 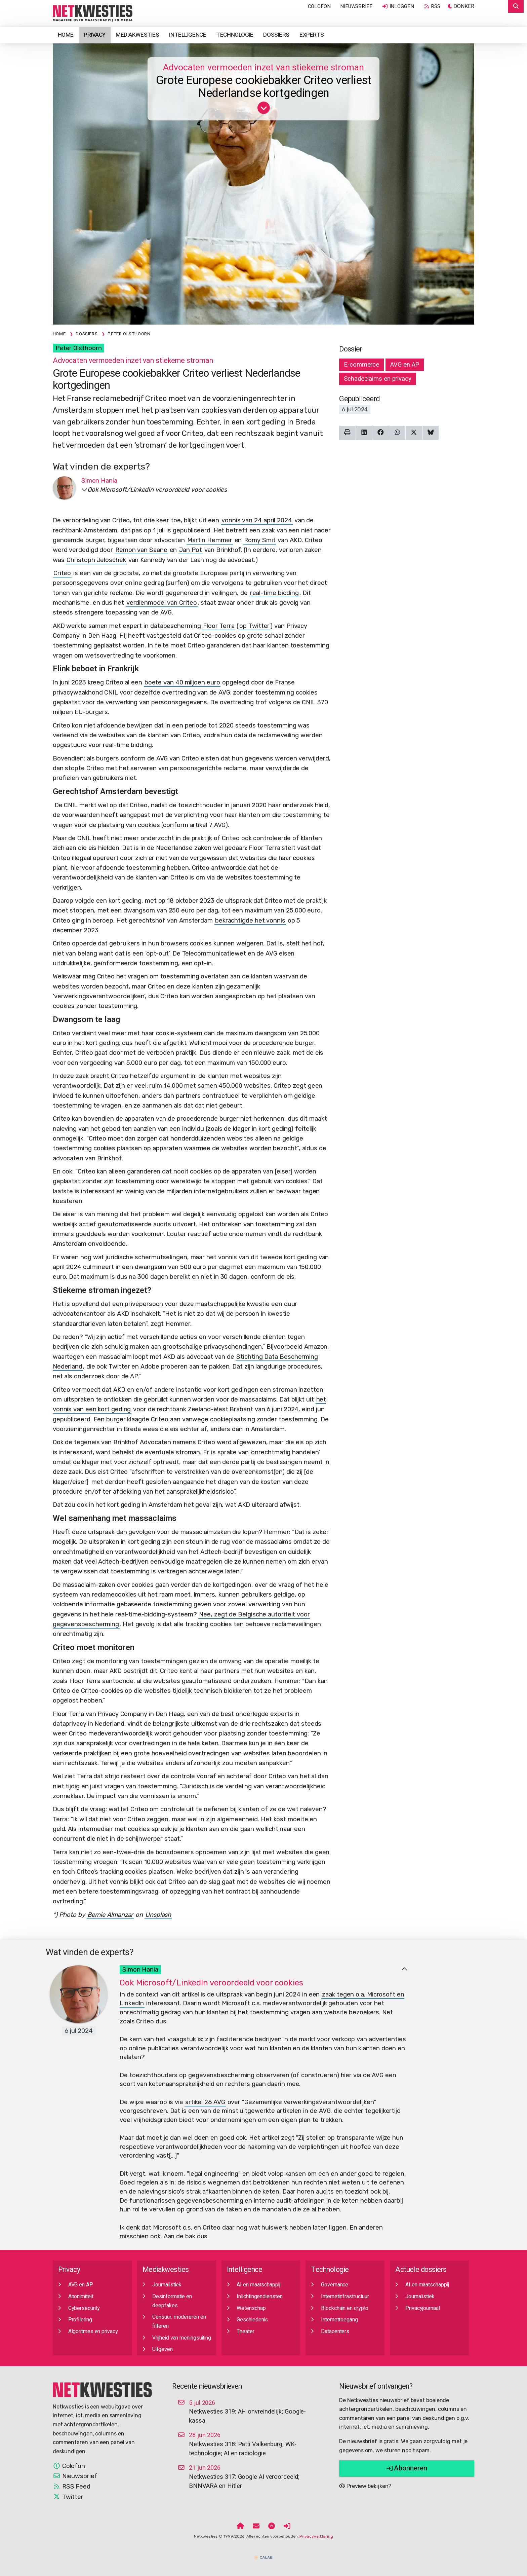 What do you see at coordinates (276, 35) in the screenshot?
I see `Dossiers` at bounding box center [276, 35].